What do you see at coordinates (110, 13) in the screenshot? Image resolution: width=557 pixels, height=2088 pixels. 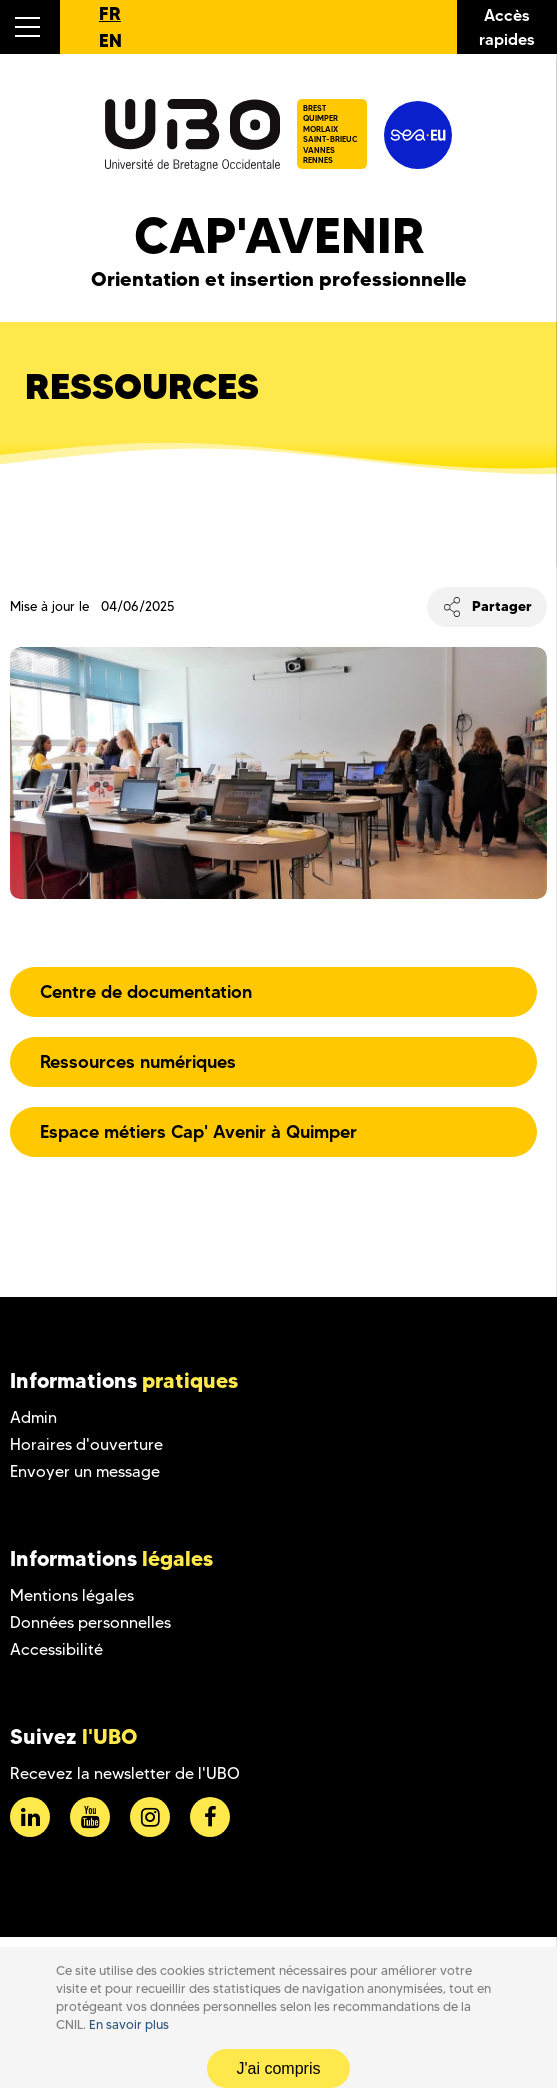 I see `FR` at bounding box center [110, 13].